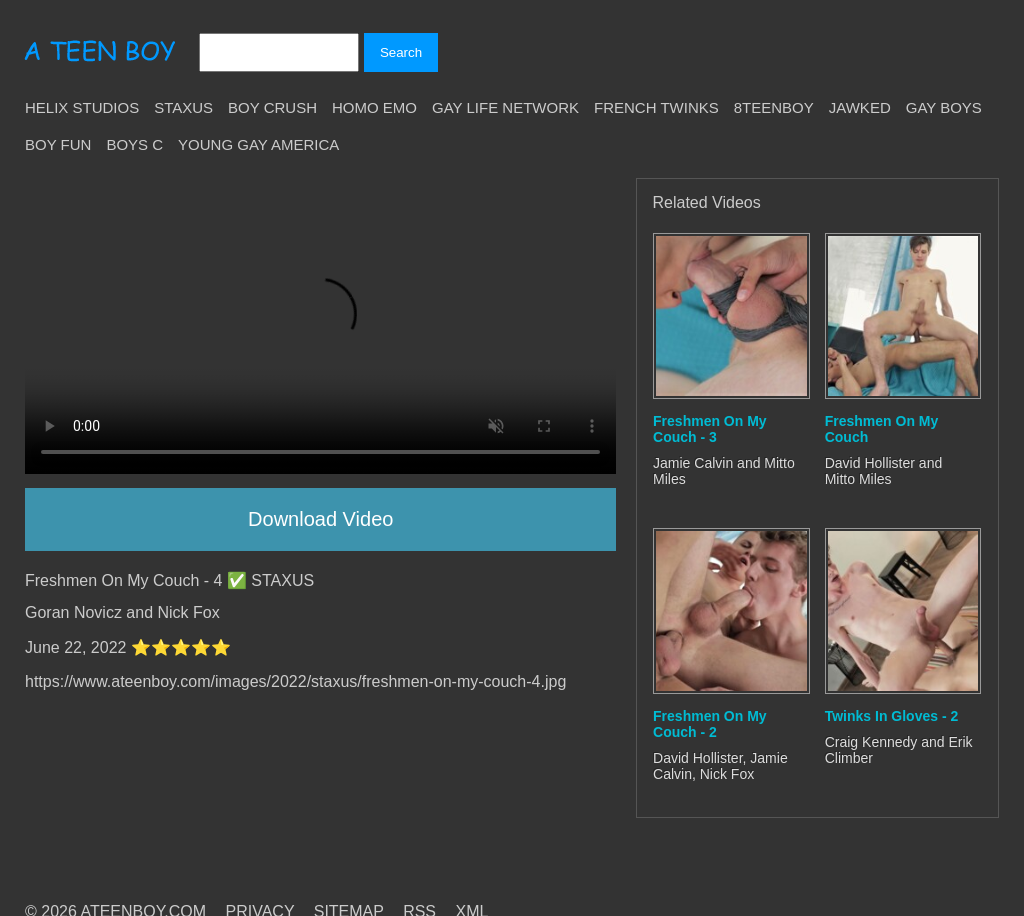  What do you see at coordinates (279, 52) in the screenshot?
I see `[Search]` at bounding box center [279, 52].